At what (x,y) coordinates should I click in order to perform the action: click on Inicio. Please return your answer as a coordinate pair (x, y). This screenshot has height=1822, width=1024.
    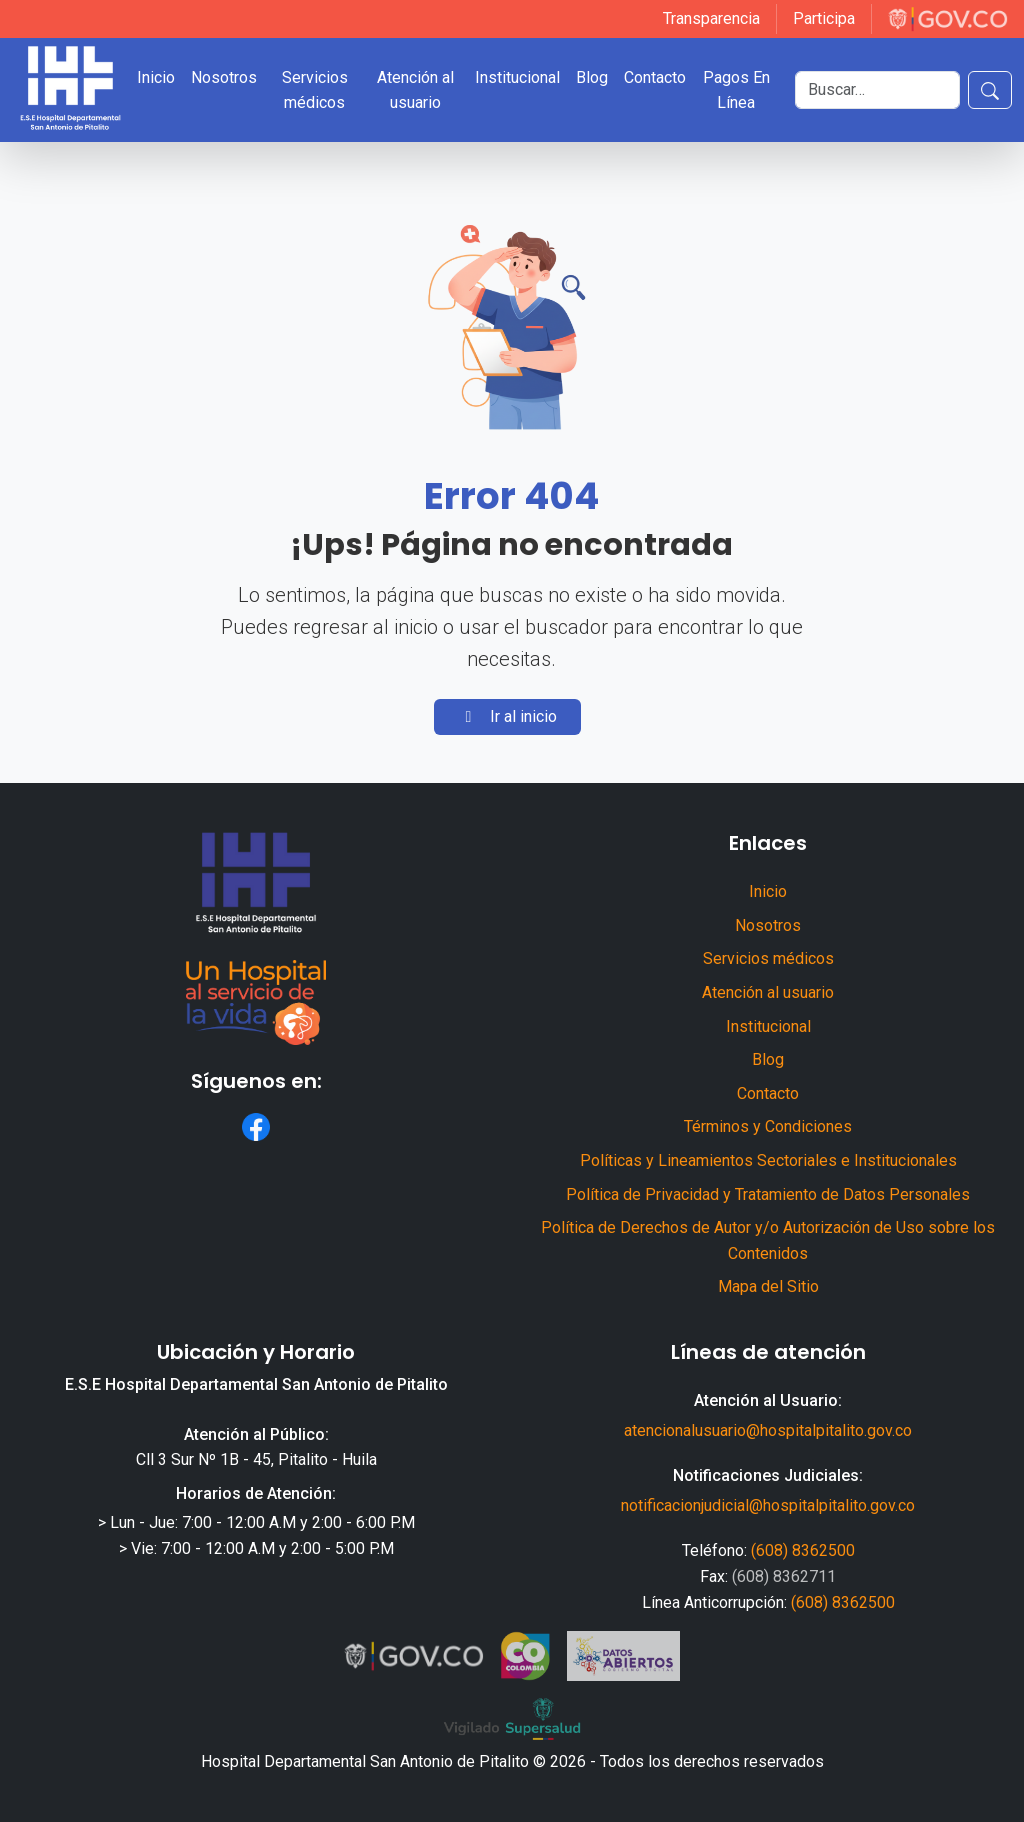
    Looking at the image, I should click on (156, 77).